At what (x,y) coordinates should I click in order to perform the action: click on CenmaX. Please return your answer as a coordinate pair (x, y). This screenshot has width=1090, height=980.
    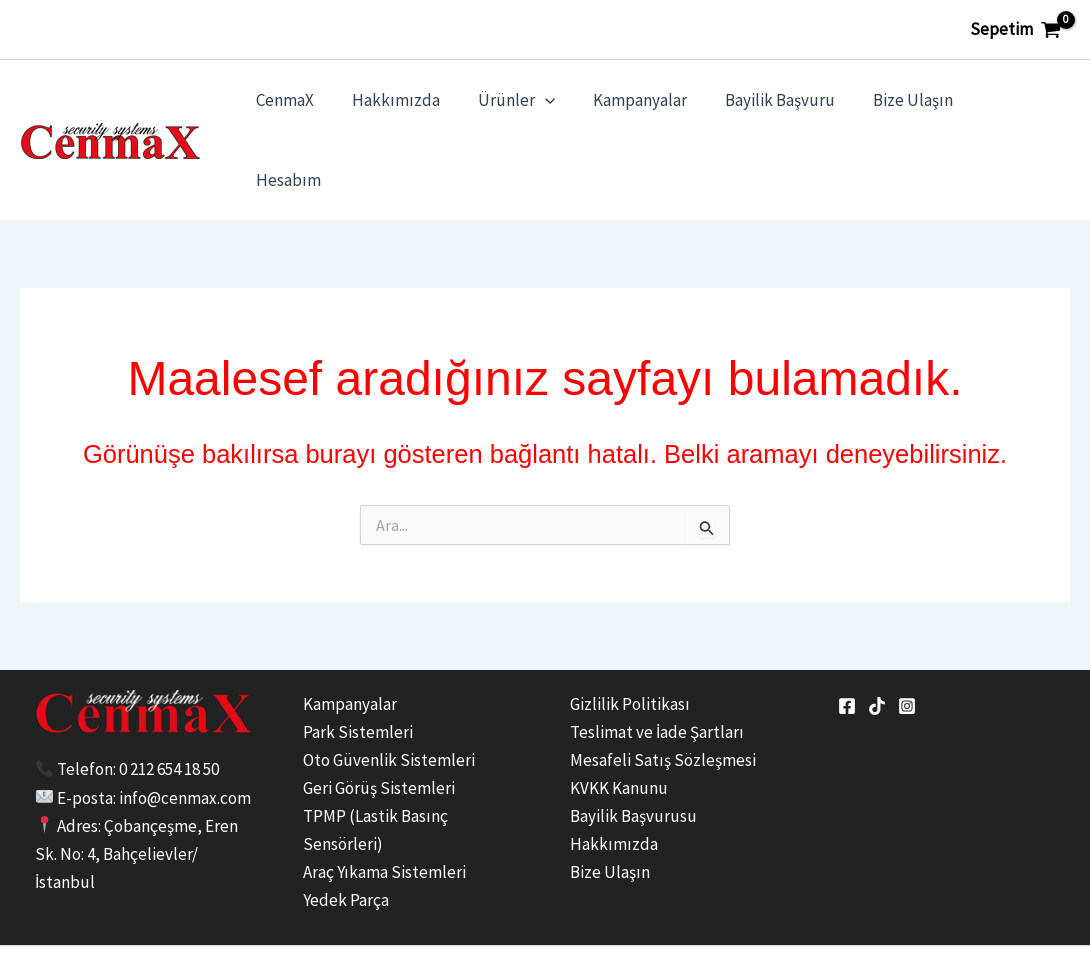
    Looking at the image, I should click on (306, 107).